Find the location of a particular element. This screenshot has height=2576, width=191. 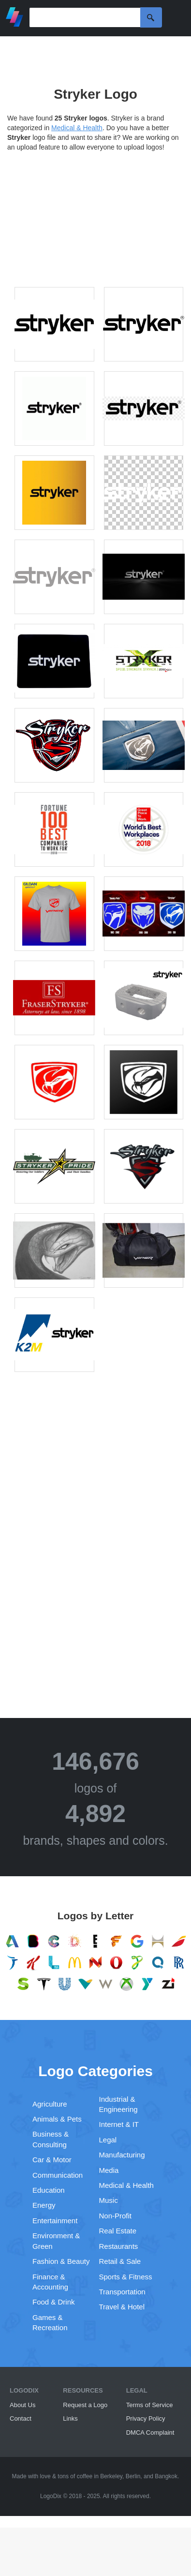

Retail & Sale is located at coordinates (120, 2261).